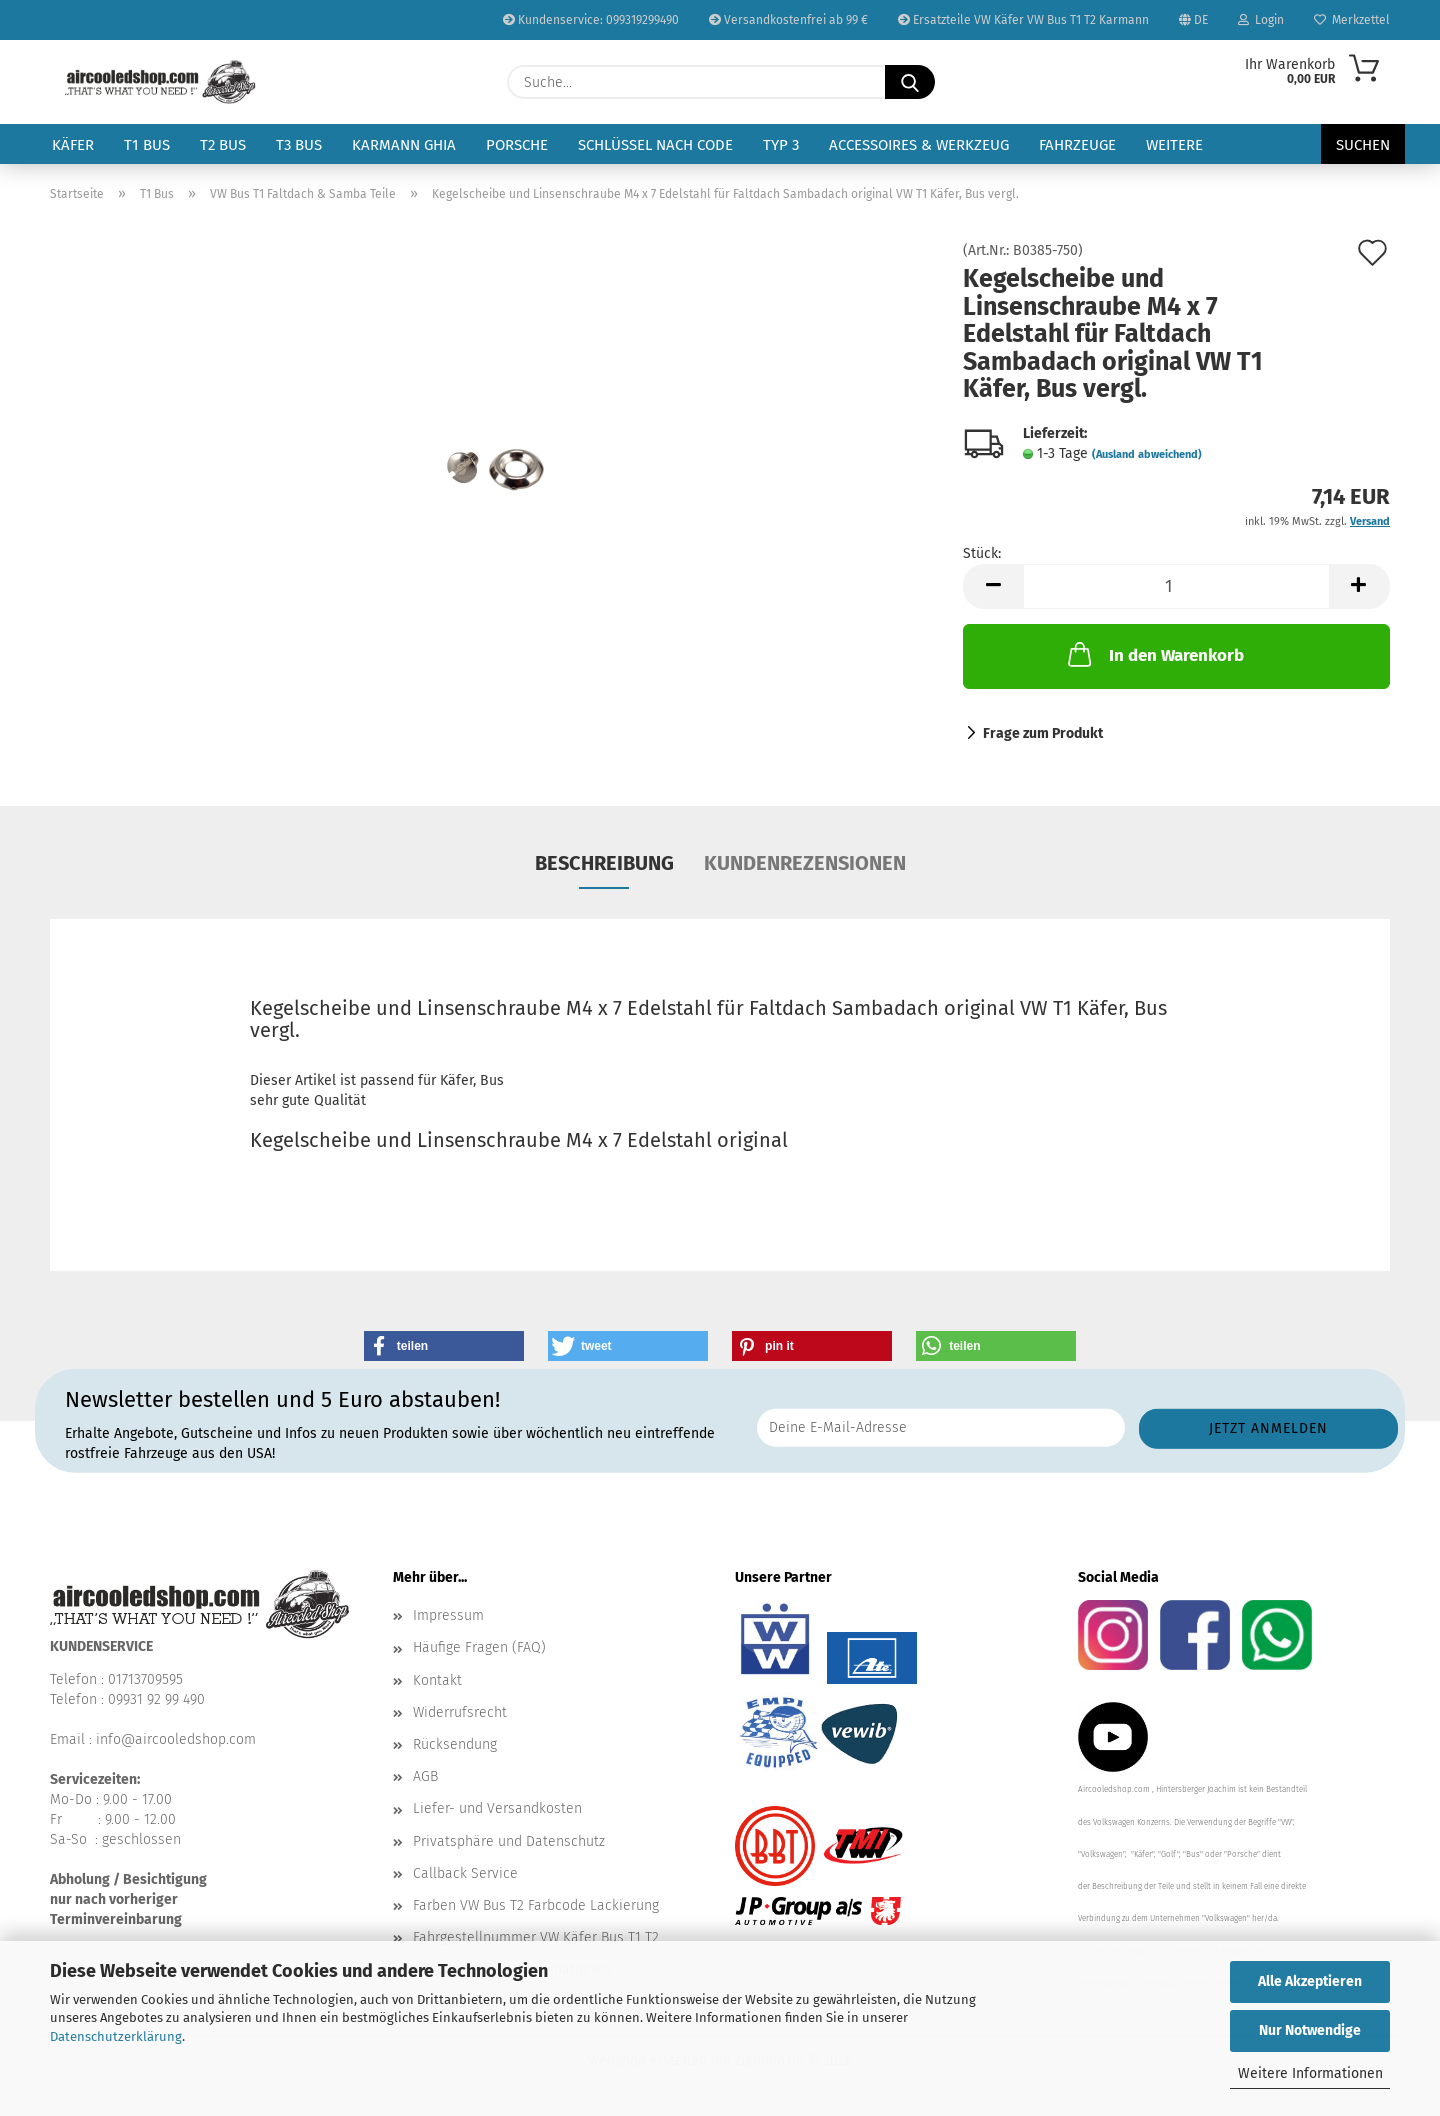 This screenshot has width=1440, height=2116. Describe the element at coordinates (497, 1808) in the screenshot. I see `Liefer- und Versandkosten` at that location.